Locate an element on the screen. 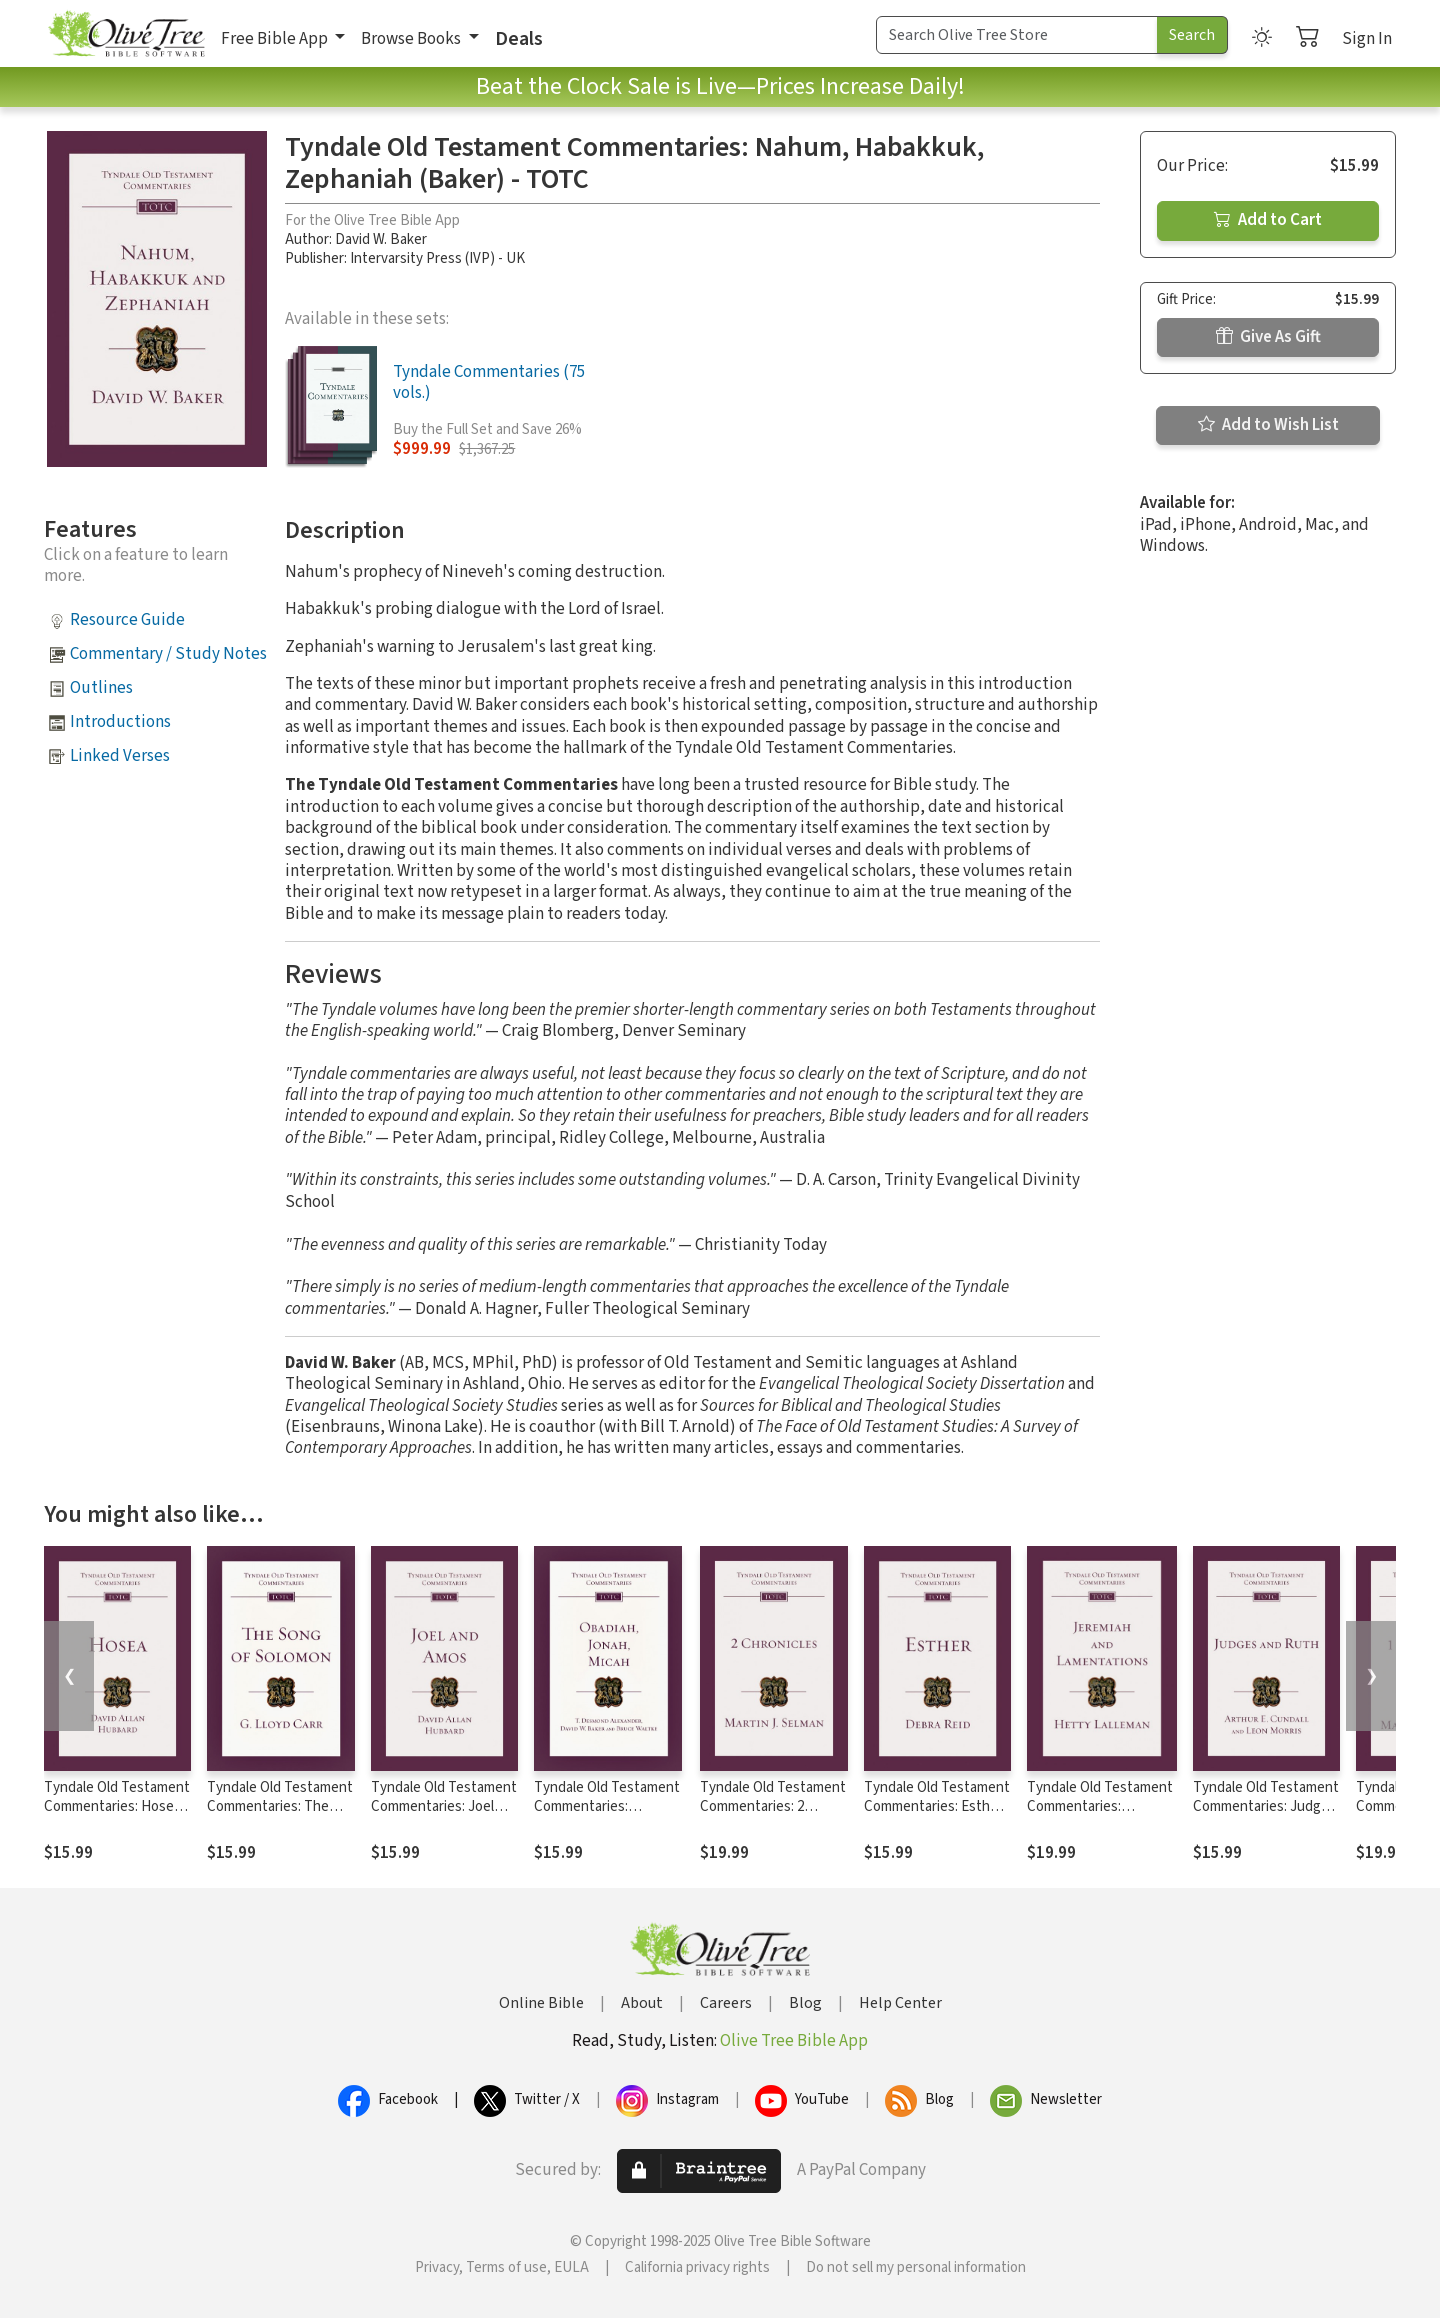 This screenshot has width=1440, height=2318. Tyndale Old Testament Commentaries: The Song of Solomon (Carr 1984) - TOTC is located at coordinates (280, 1816).